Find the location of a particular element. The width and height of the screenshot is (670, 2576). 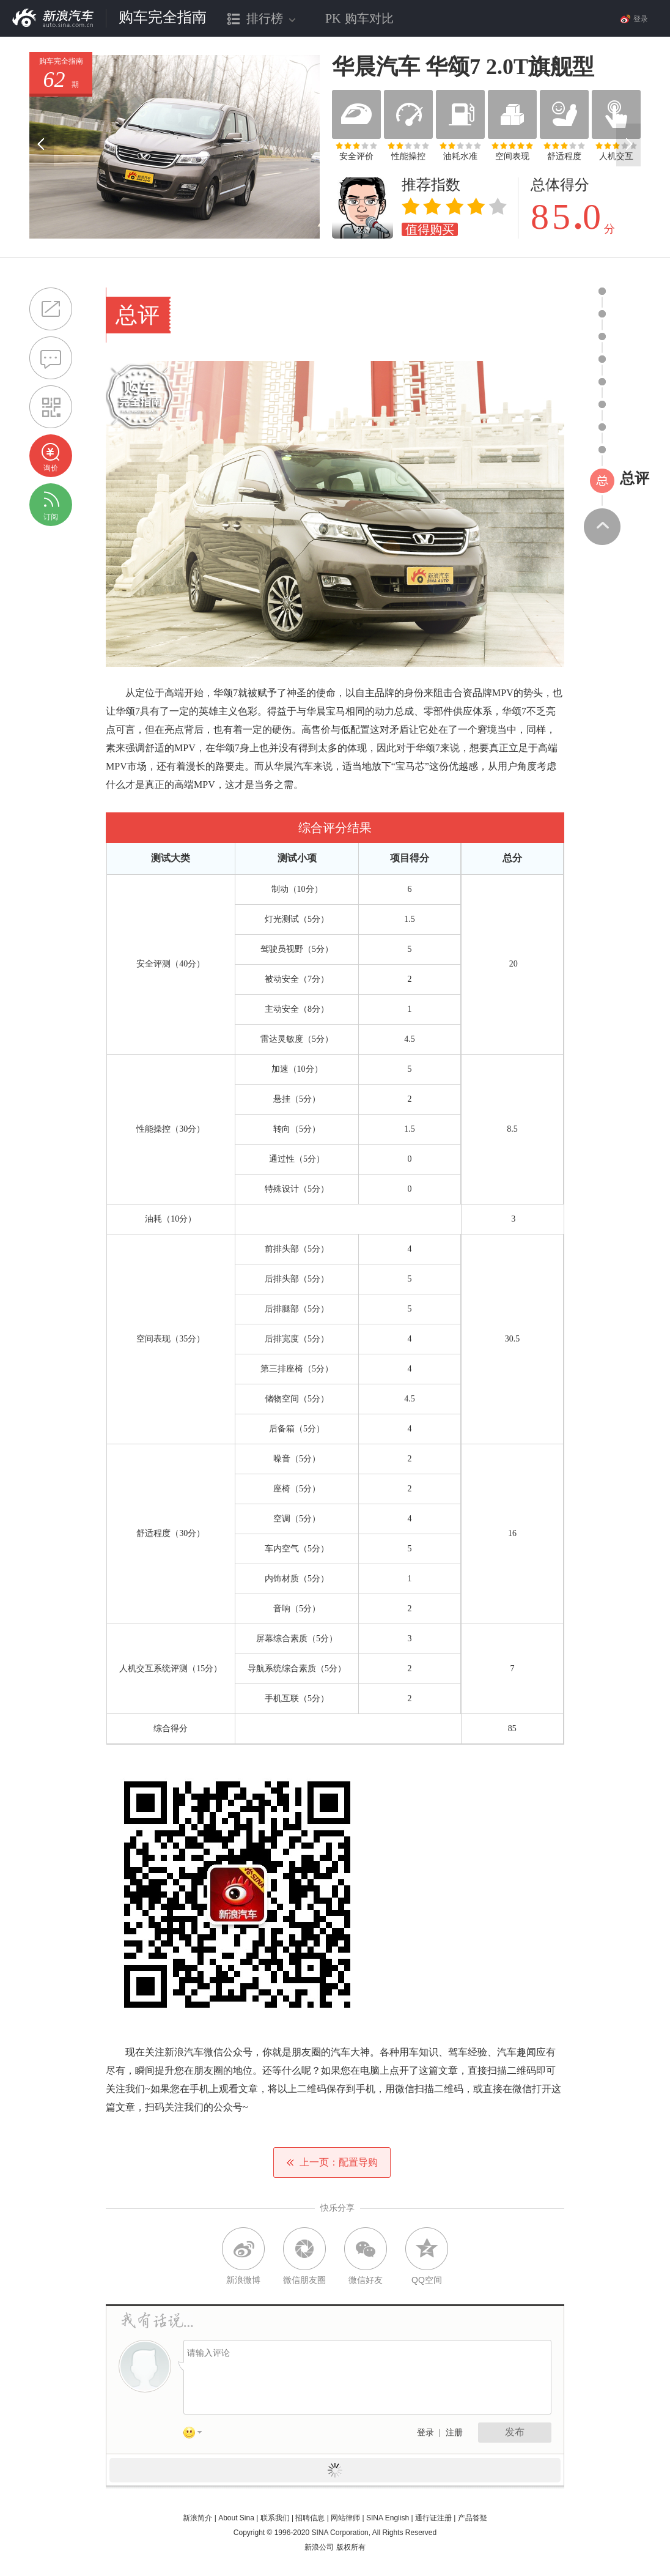

通行证注册 is located at coordinates (433, 2518).